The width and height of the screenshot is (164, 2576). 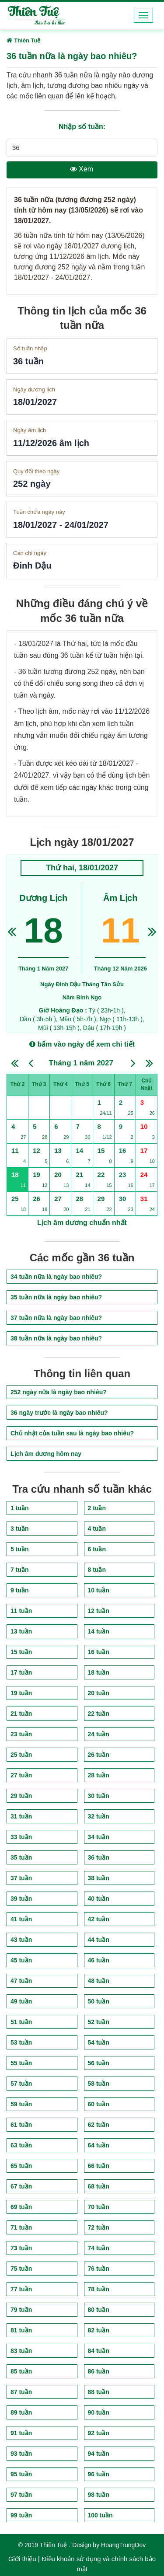 What do you see at coordinates (98, 1775) in the screenshot?
I see `28 tuần` at bounding box center [98, 1775].